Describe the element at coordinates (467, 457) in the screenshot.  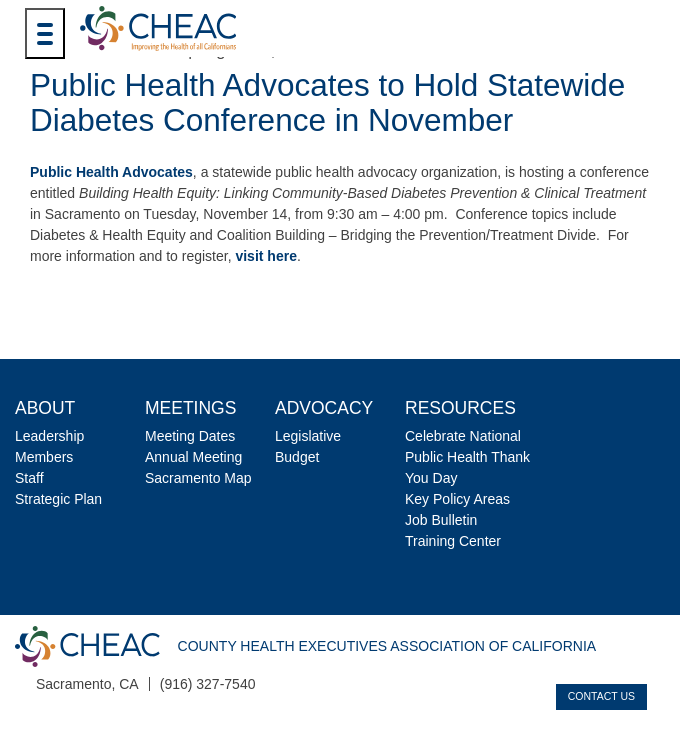
I see `Celebrate National Public Health Thank You Day` at that location.